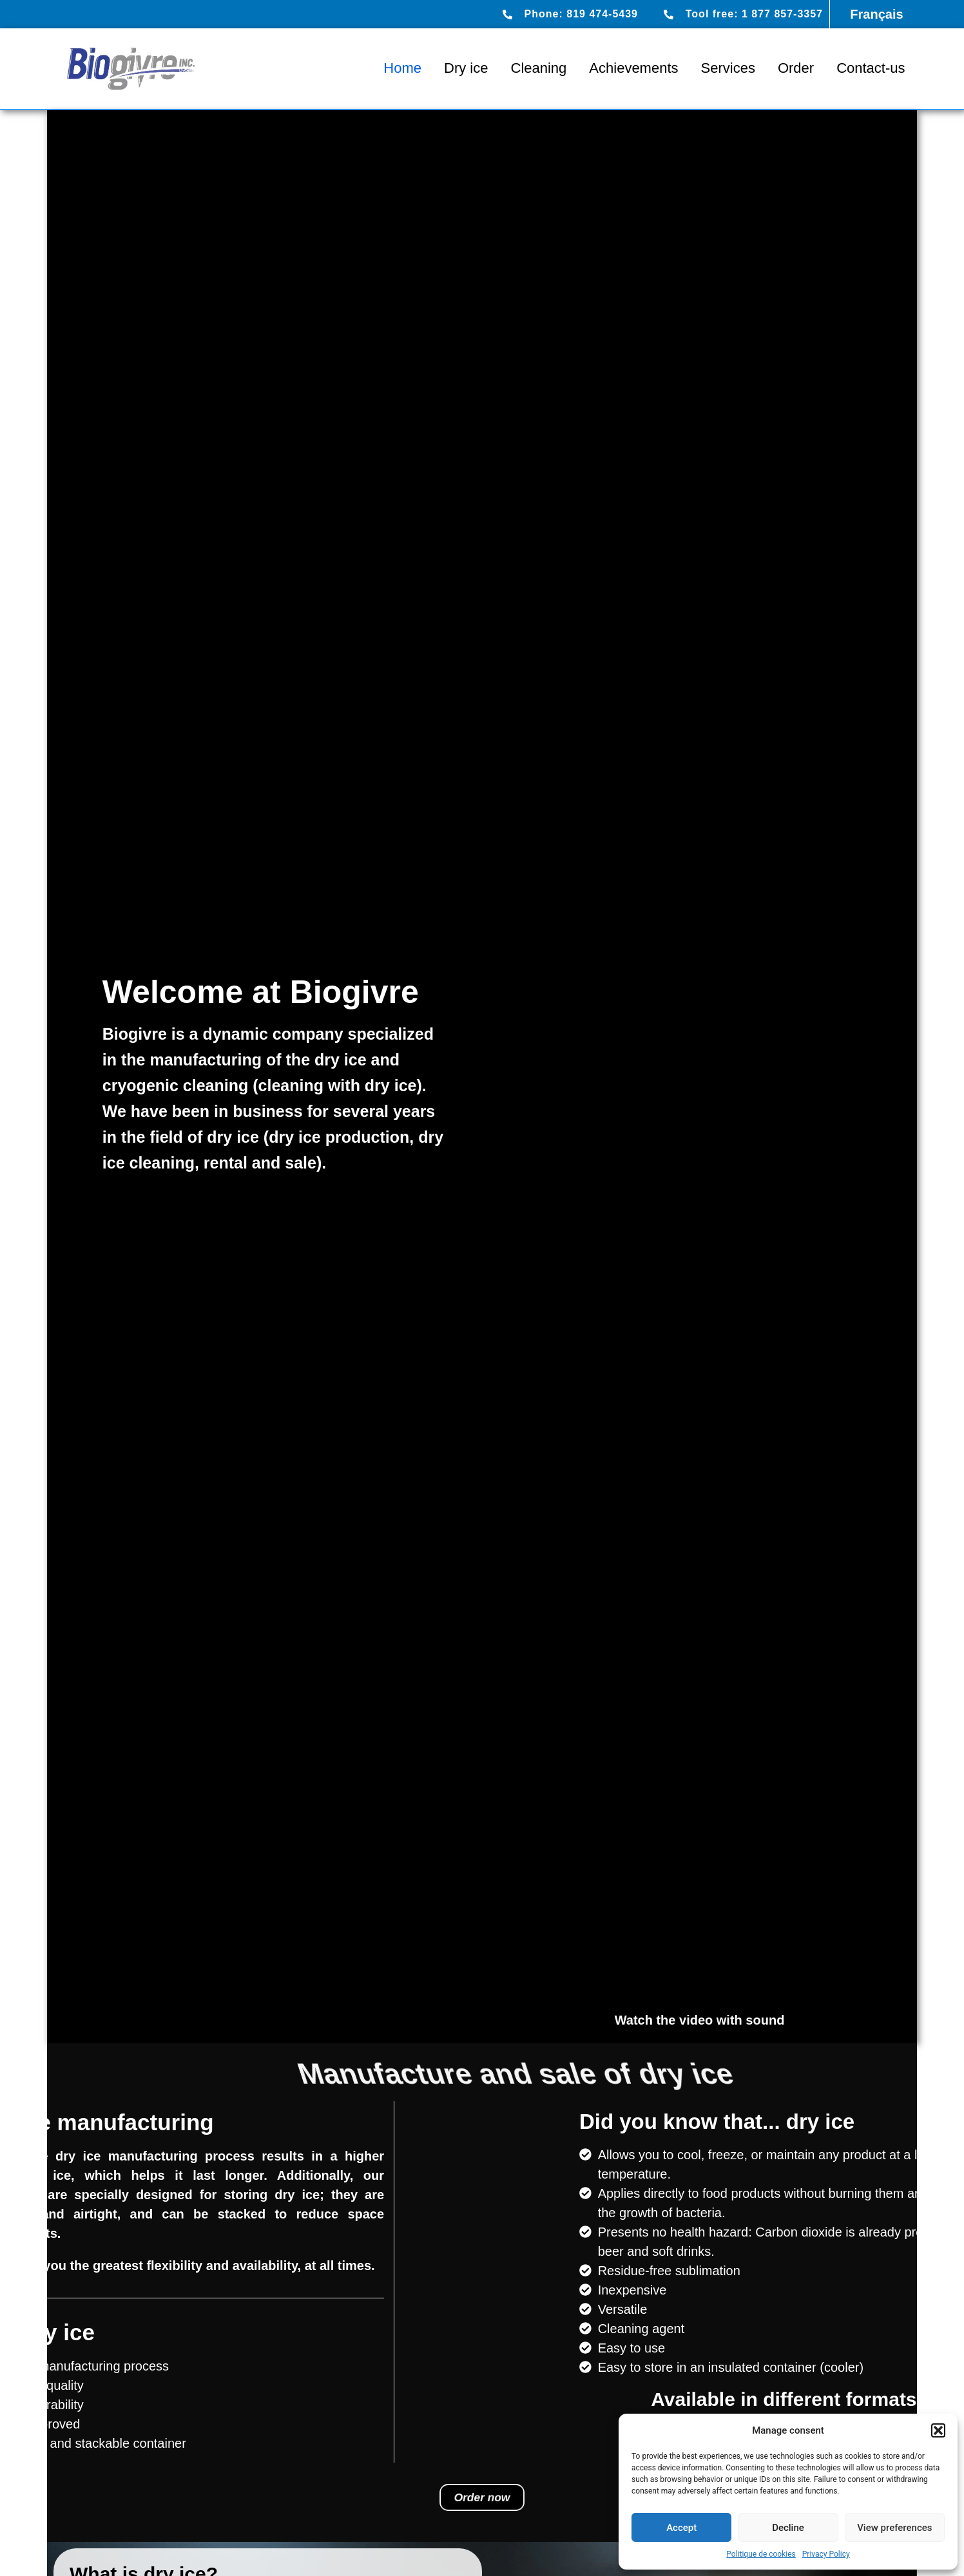 The width and height of the screenshot is (964, 2576). I want to click on [button], so click(938, 2430).